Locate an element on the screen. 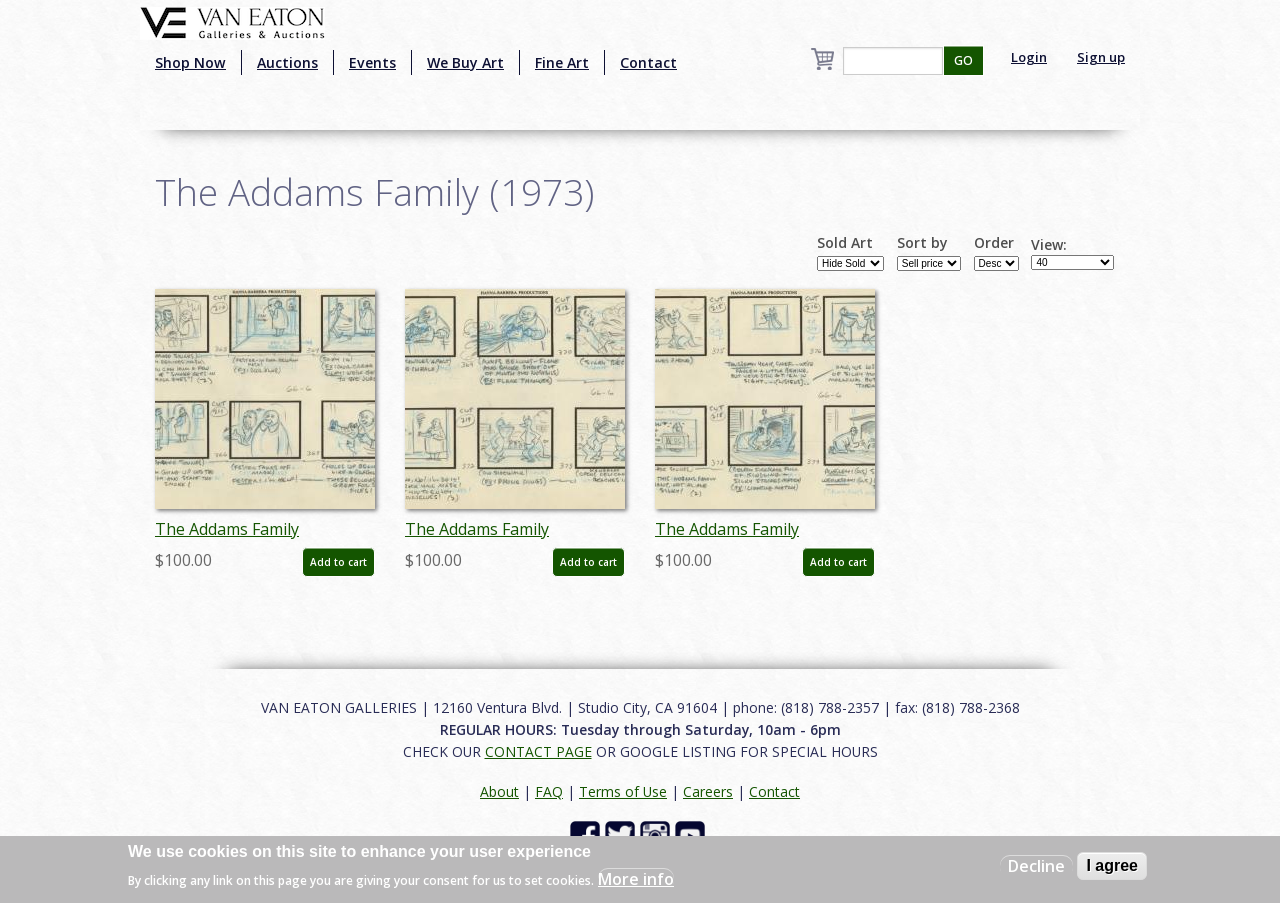 The width and height of the screenshot is (1280, 903). About is located at coordinates (499, 791).